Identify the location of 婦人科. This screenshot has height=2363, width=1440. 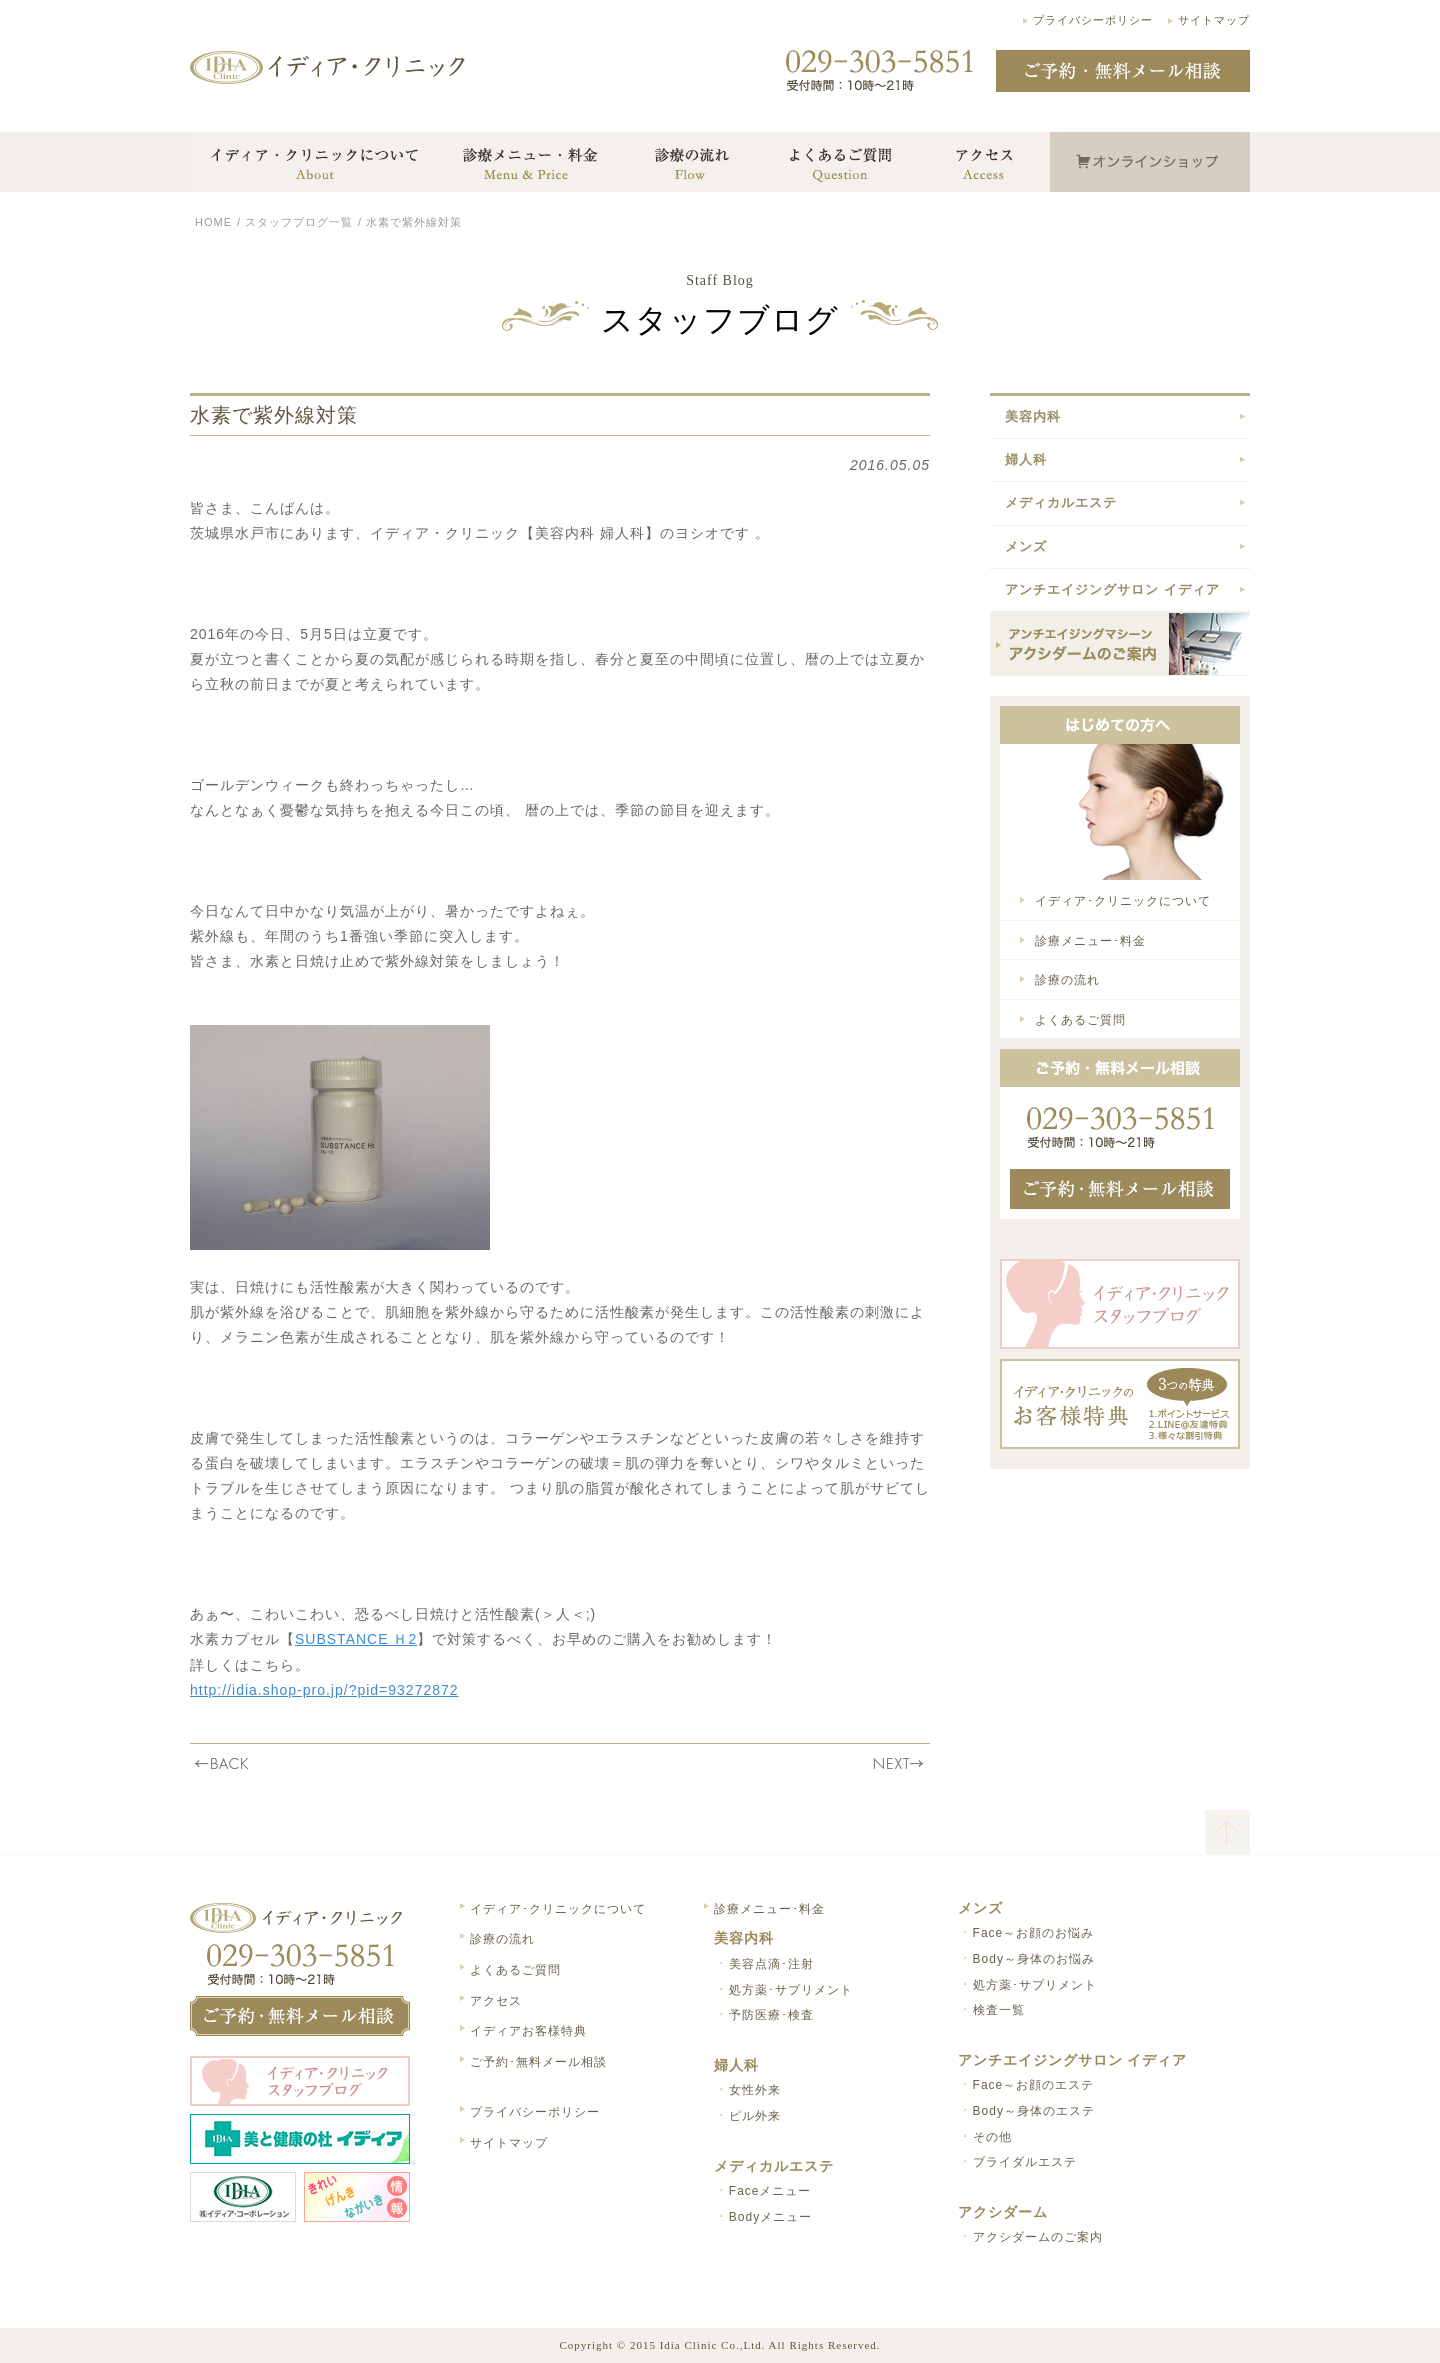
(1026, 459).